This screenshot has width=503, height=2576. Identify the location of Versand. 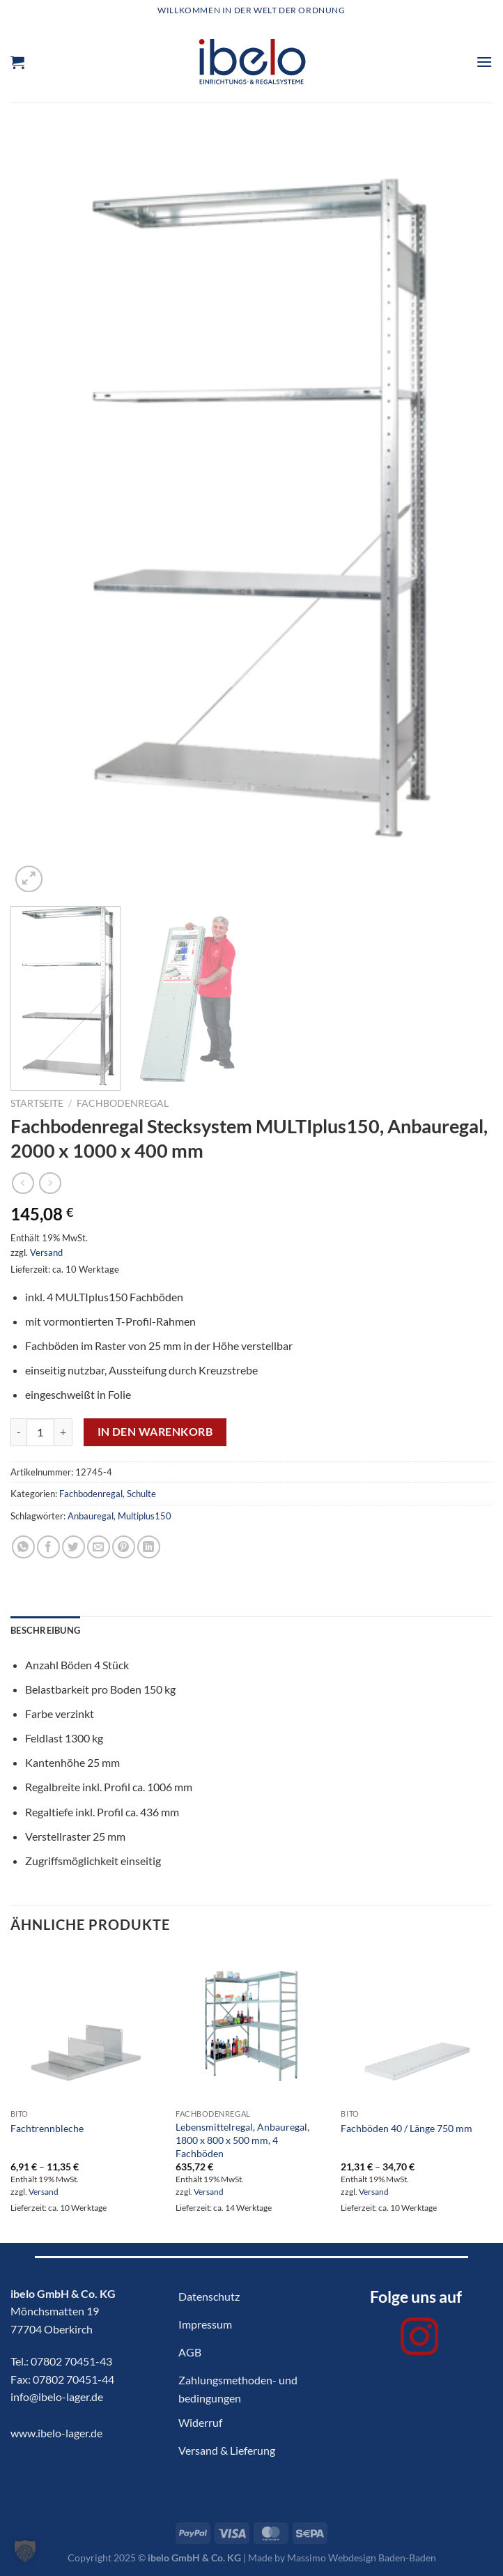
(46, 1252).